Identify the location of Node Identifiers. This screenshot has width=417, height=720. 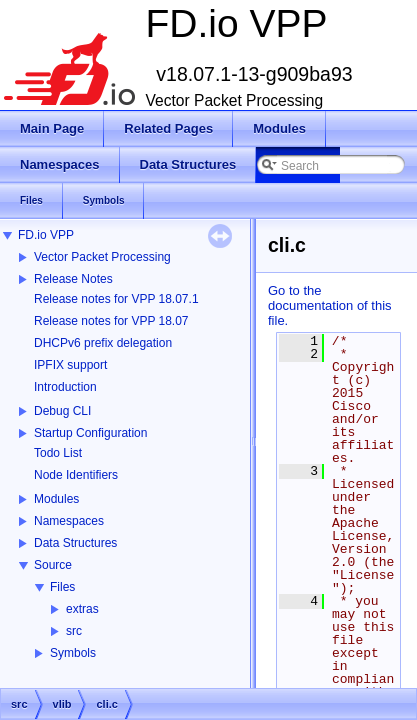
(76, 475).